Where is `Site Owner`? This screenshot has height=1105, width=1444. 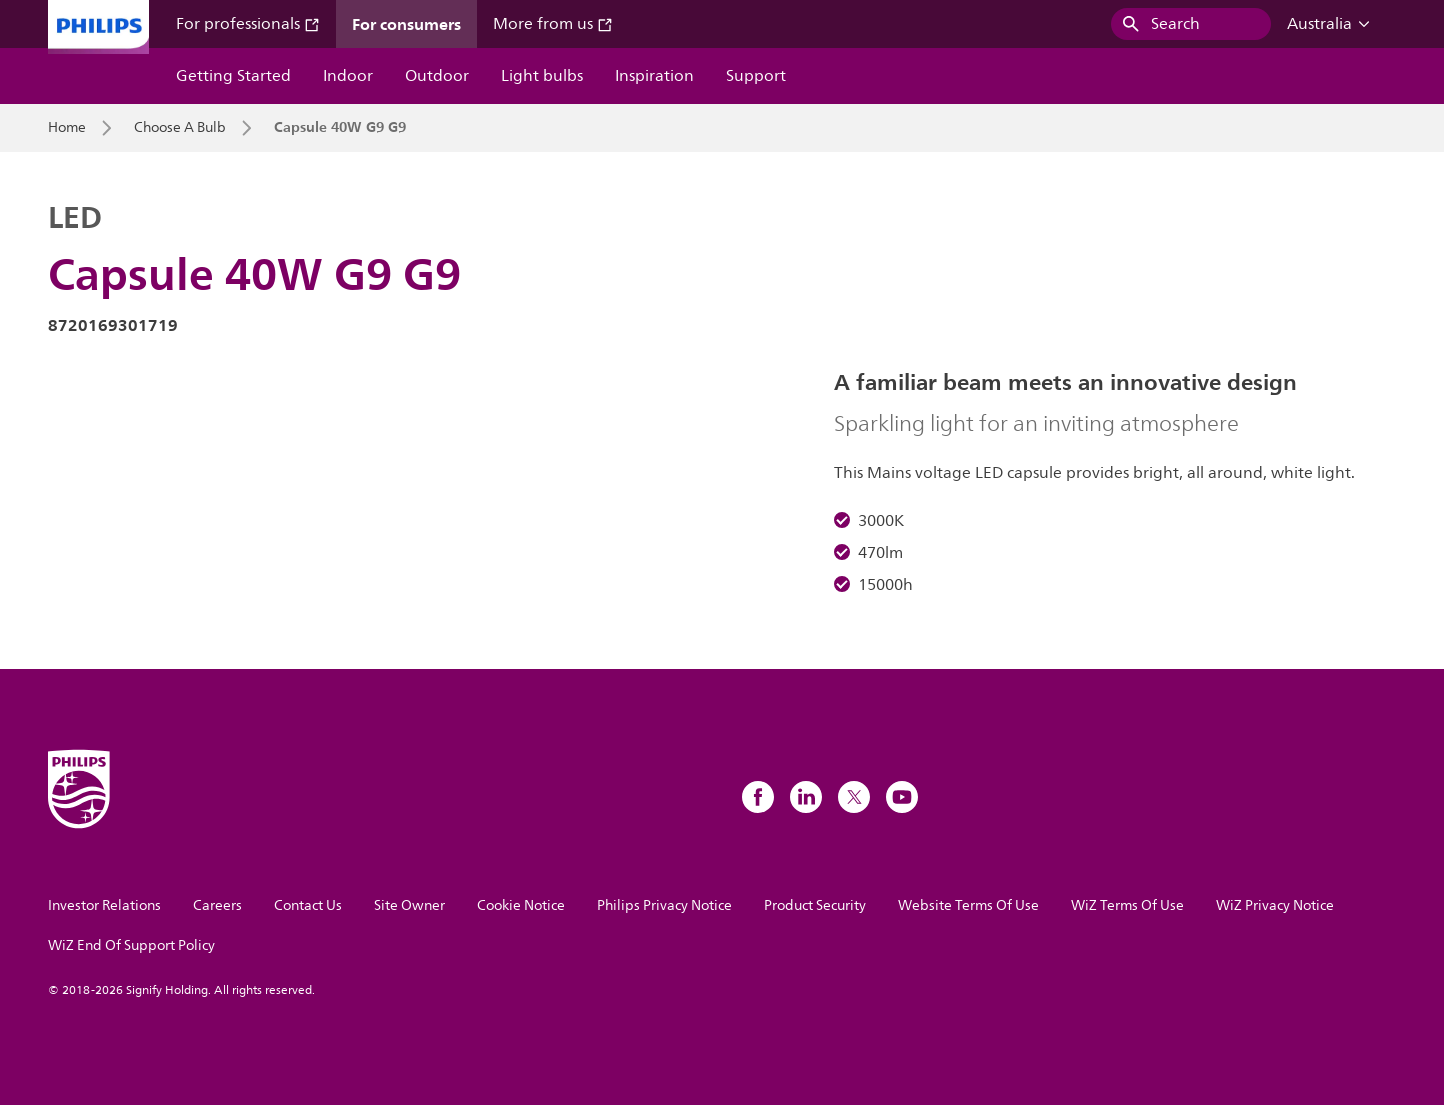
Site Owner is located at coordinates (409, 905).